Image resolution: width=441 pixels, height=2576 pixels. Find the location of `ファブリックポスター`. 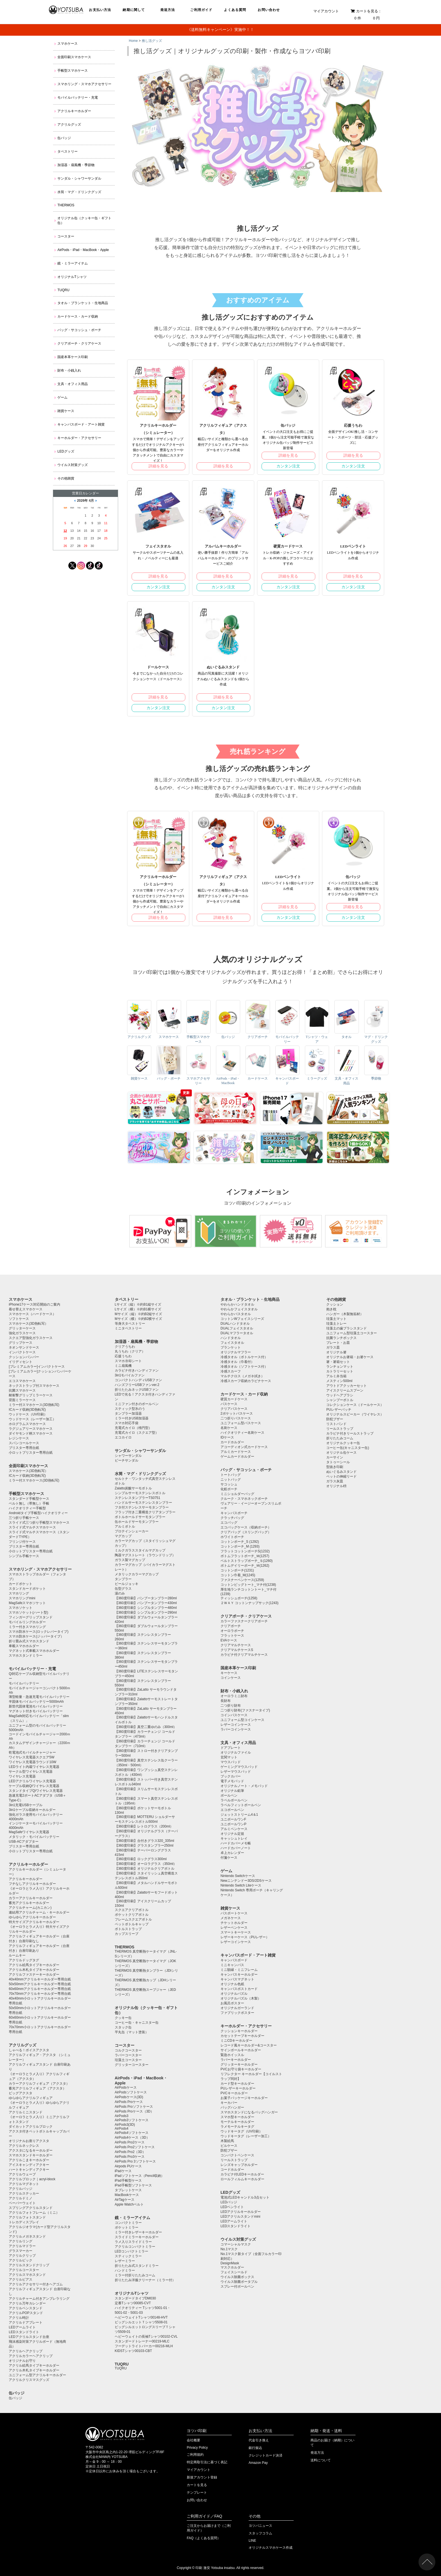

ファブリックポスター is located at coordinates (237, 2013).